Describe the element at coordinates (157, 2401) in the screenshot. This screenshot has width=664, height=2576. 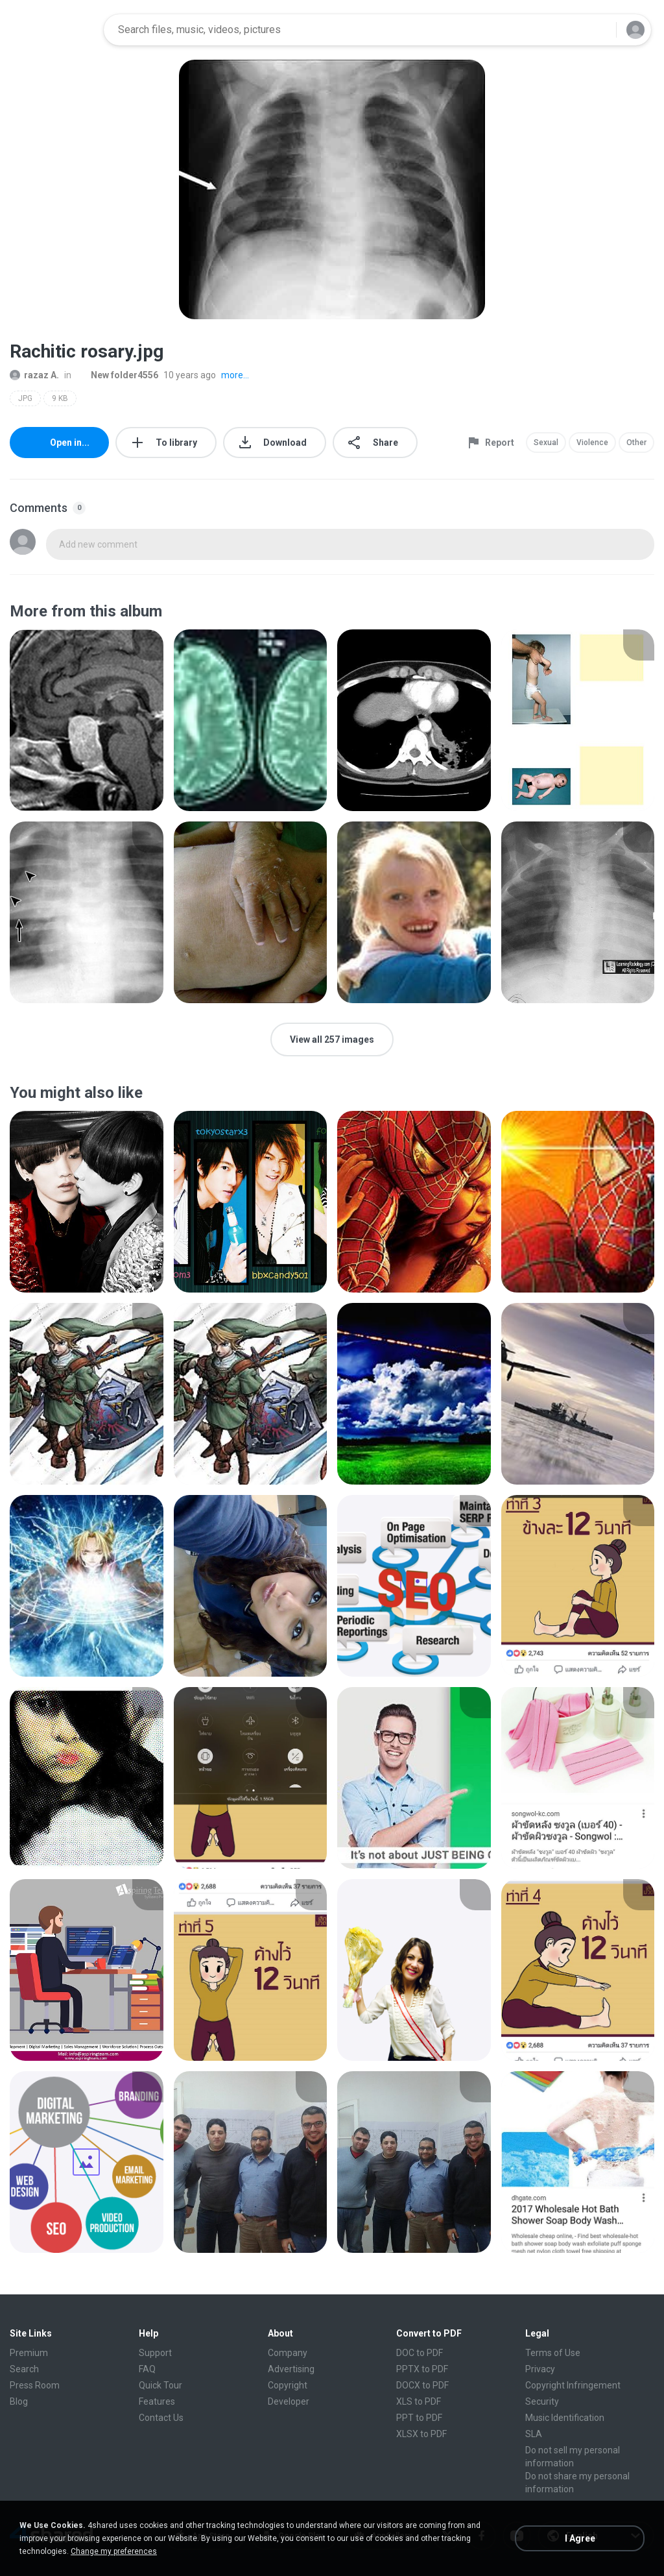
I see `Features` at that location.